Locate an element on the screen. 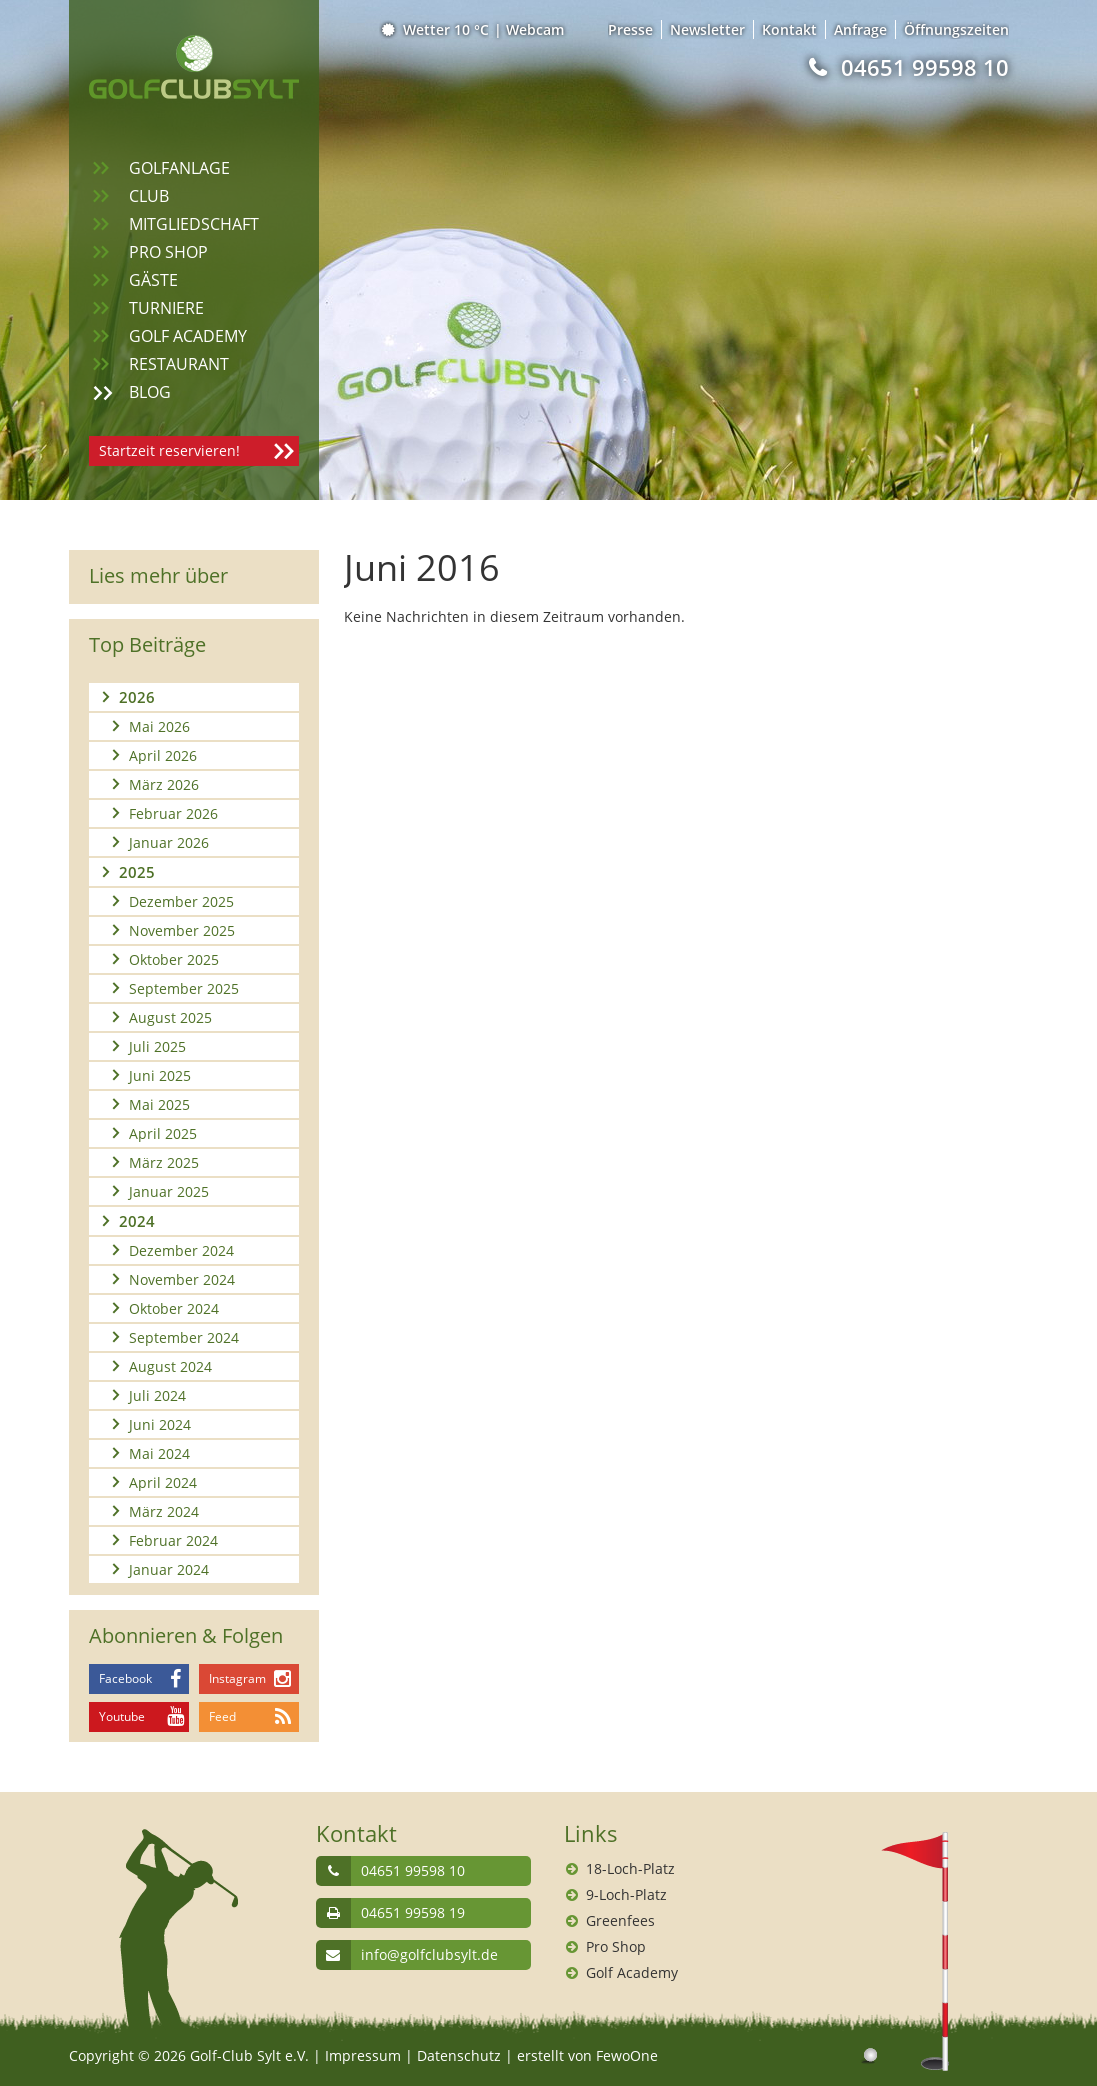  Wetter is located at coordinates (436, 29).